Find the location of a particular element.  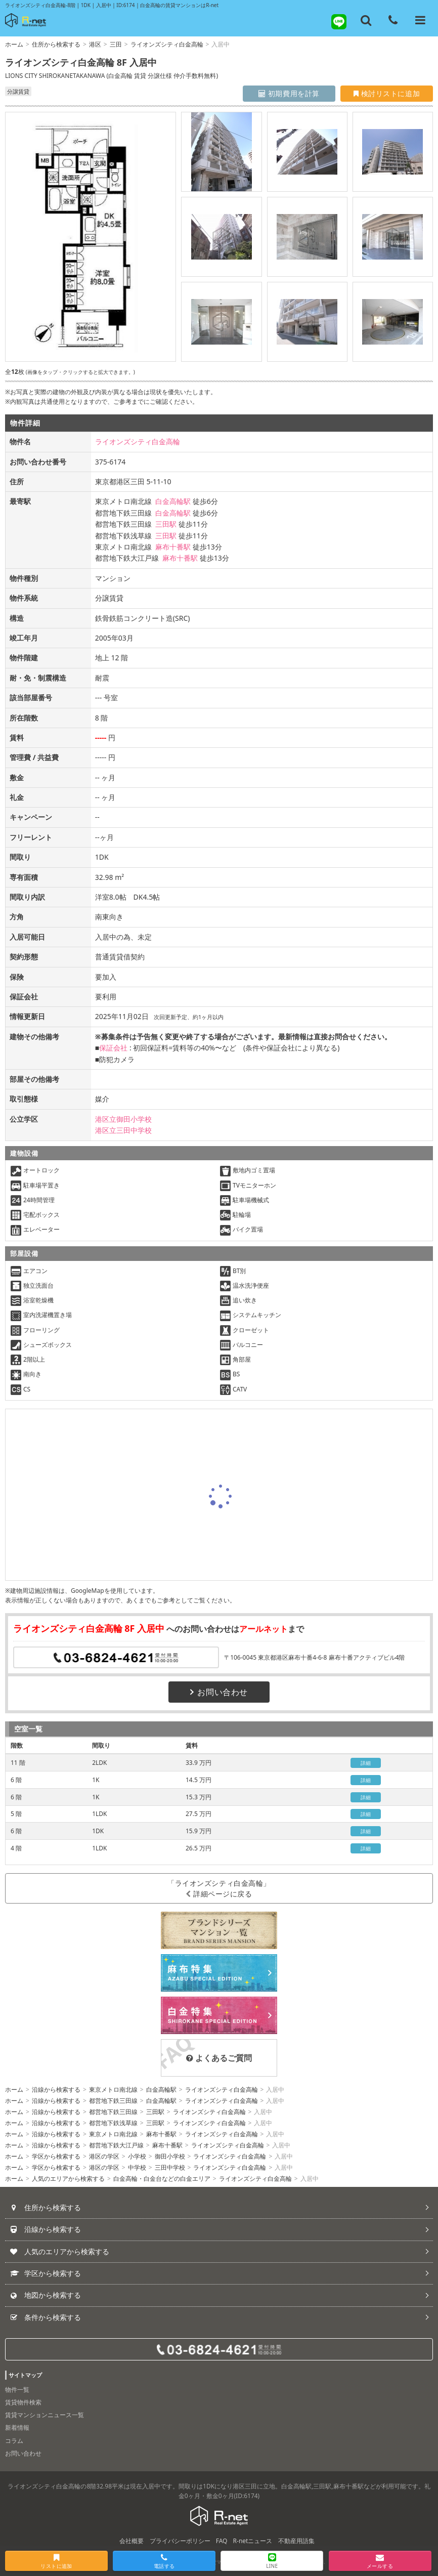

不動産用語集 is located at coordinates (296, 2541).